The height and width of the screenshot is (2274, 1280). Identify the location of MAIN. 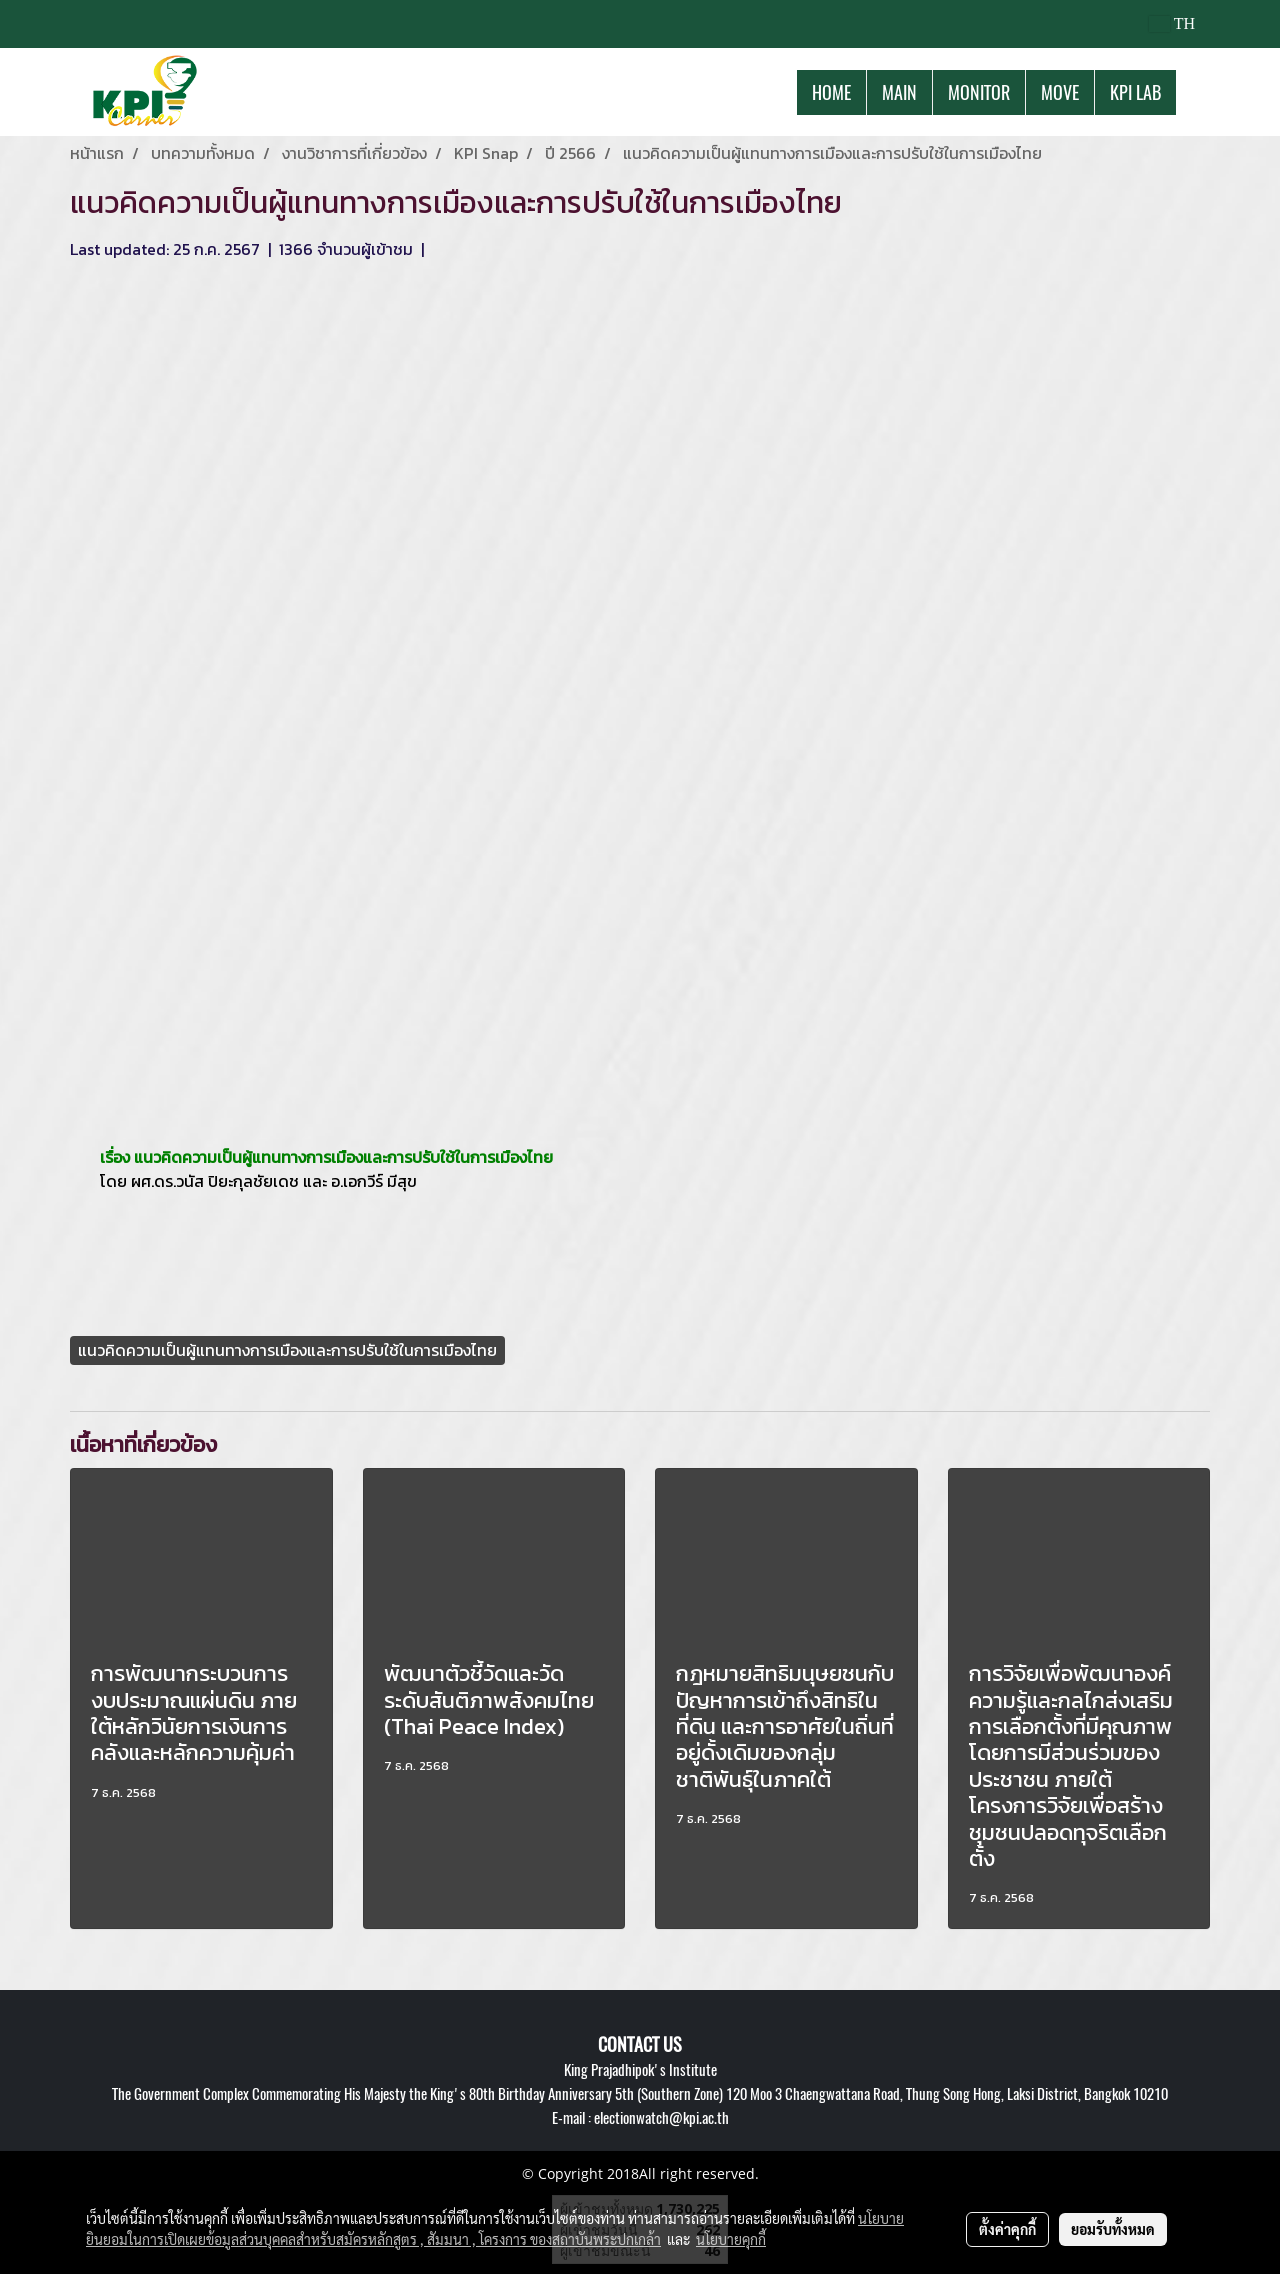
(899, 92).